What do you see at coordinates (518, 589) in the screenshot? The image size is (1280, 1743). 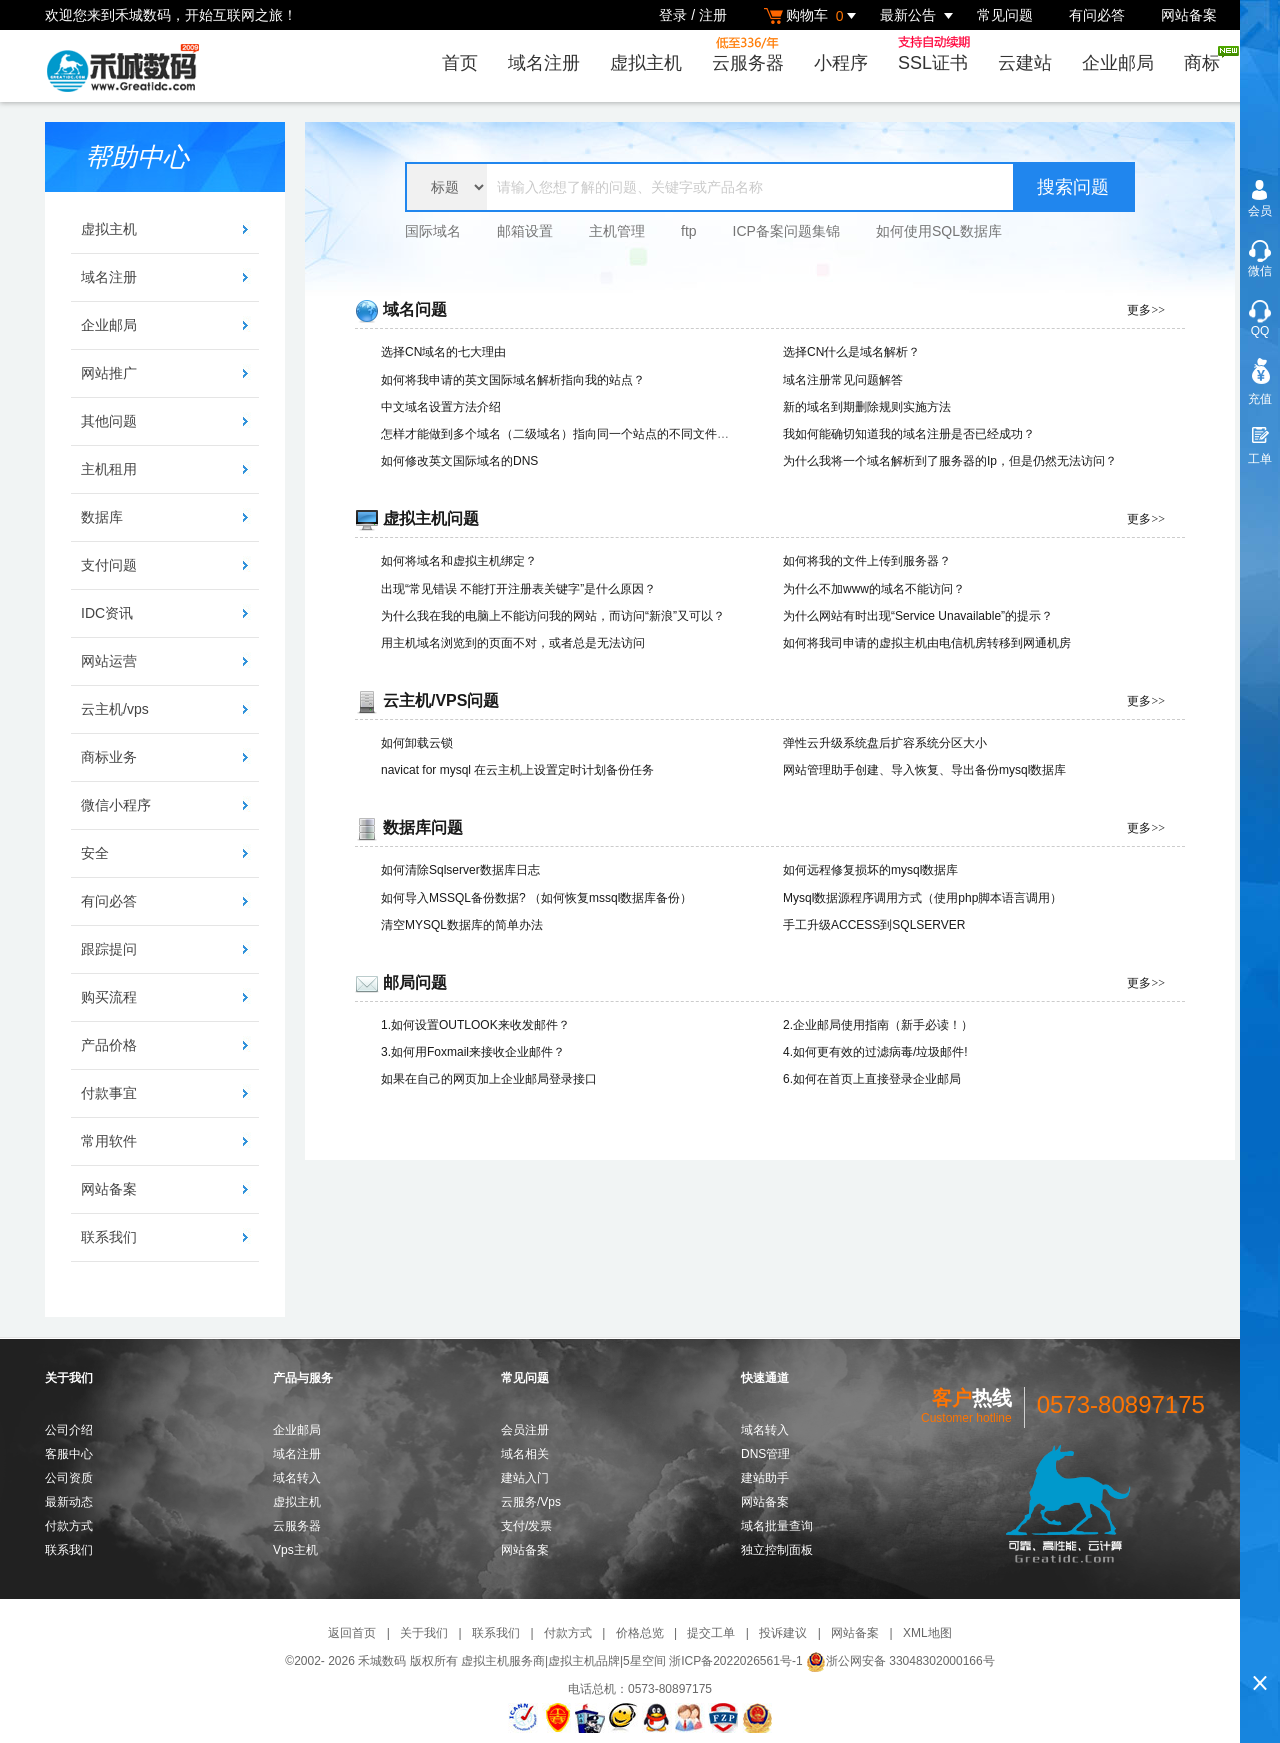 I see `出现“常见错误 不能打开注册表关键字”是什么原因？` at bounding box center [518, 589].